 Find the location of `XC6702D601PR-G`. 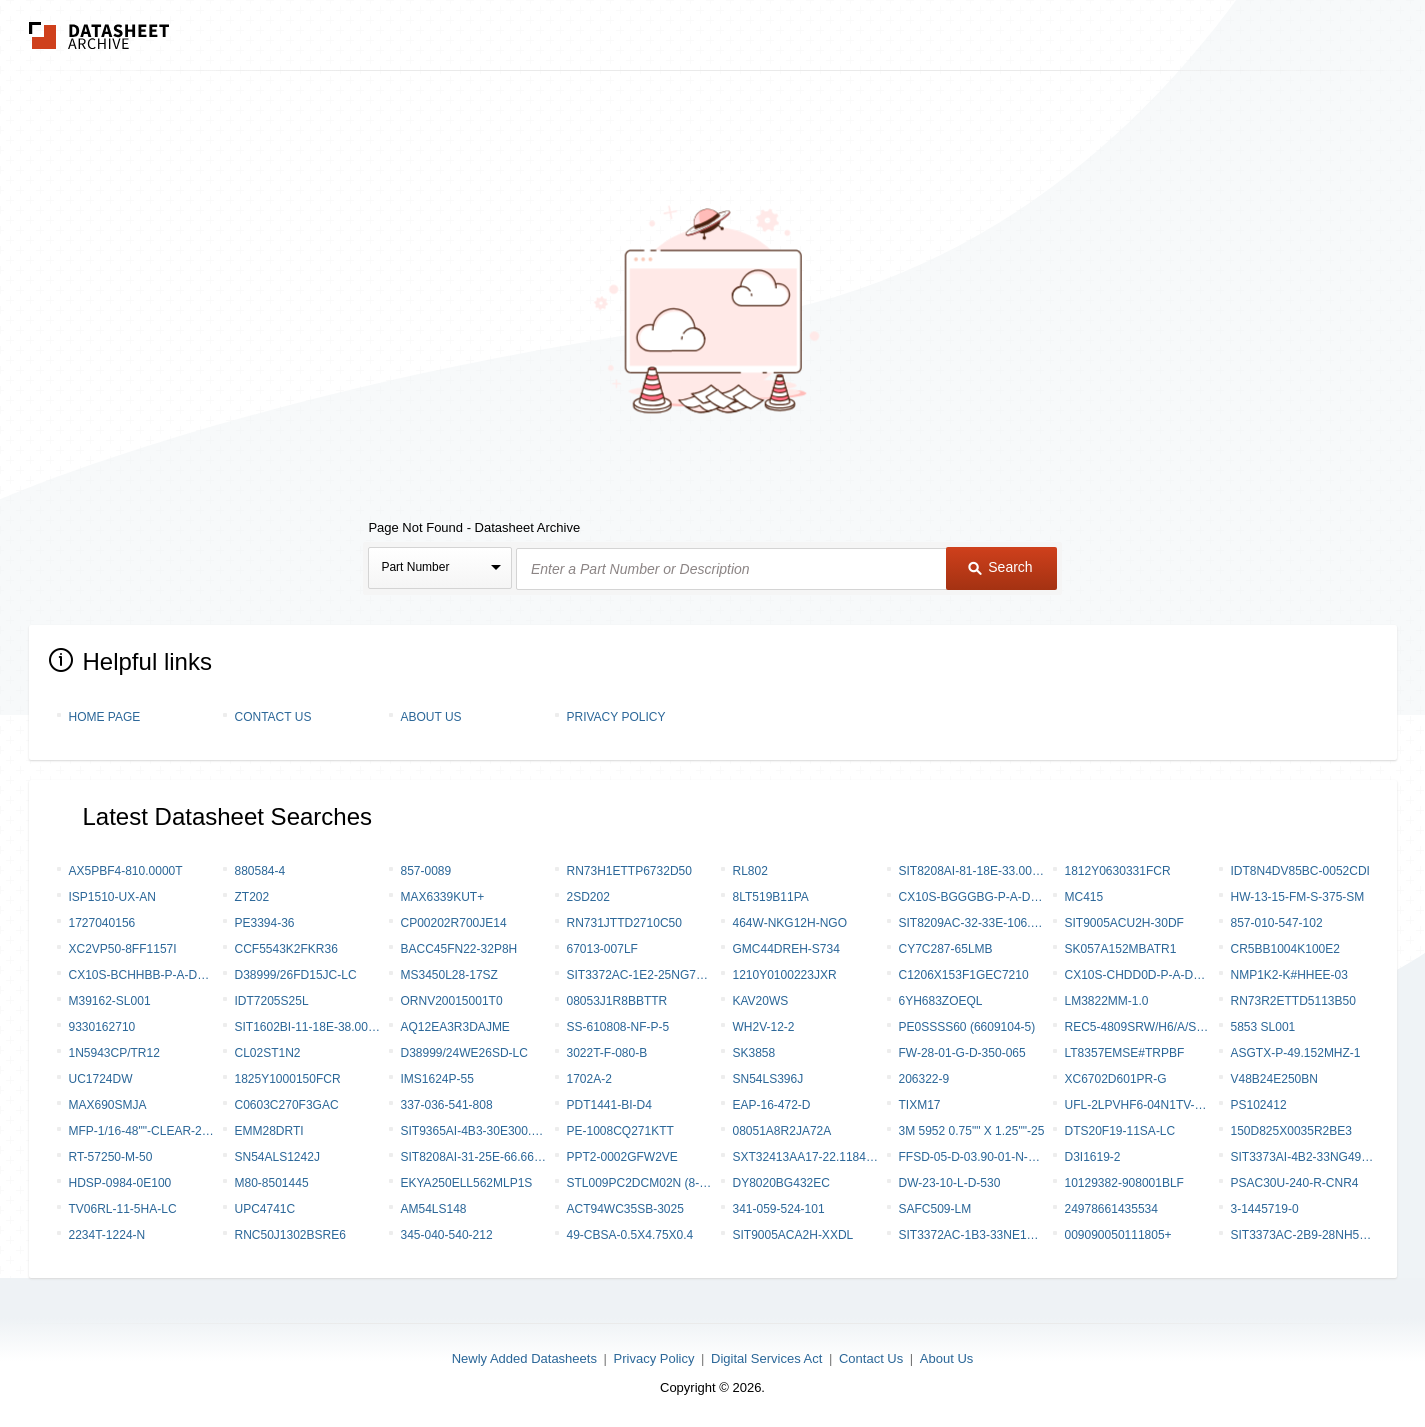

XC6702D601PR-G is located at coordinates (1116, 1079).